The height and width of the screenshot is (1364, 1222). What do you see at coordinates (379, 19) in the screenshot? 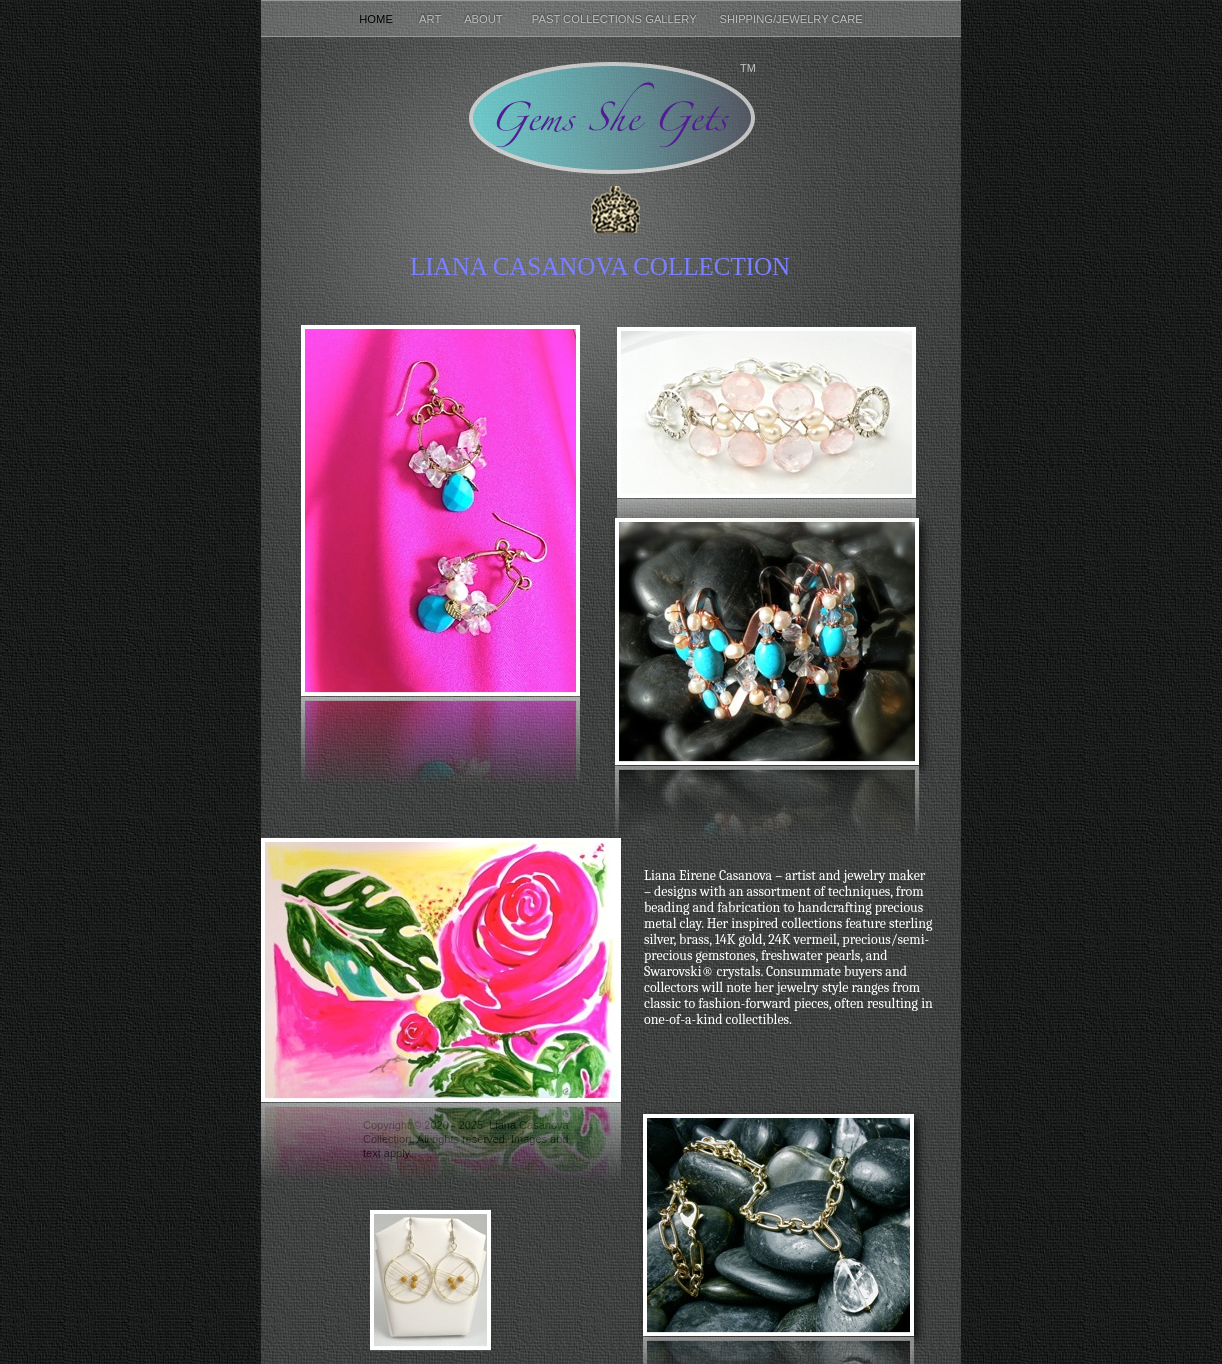
I see `Home` at bounding box center [379, 19].